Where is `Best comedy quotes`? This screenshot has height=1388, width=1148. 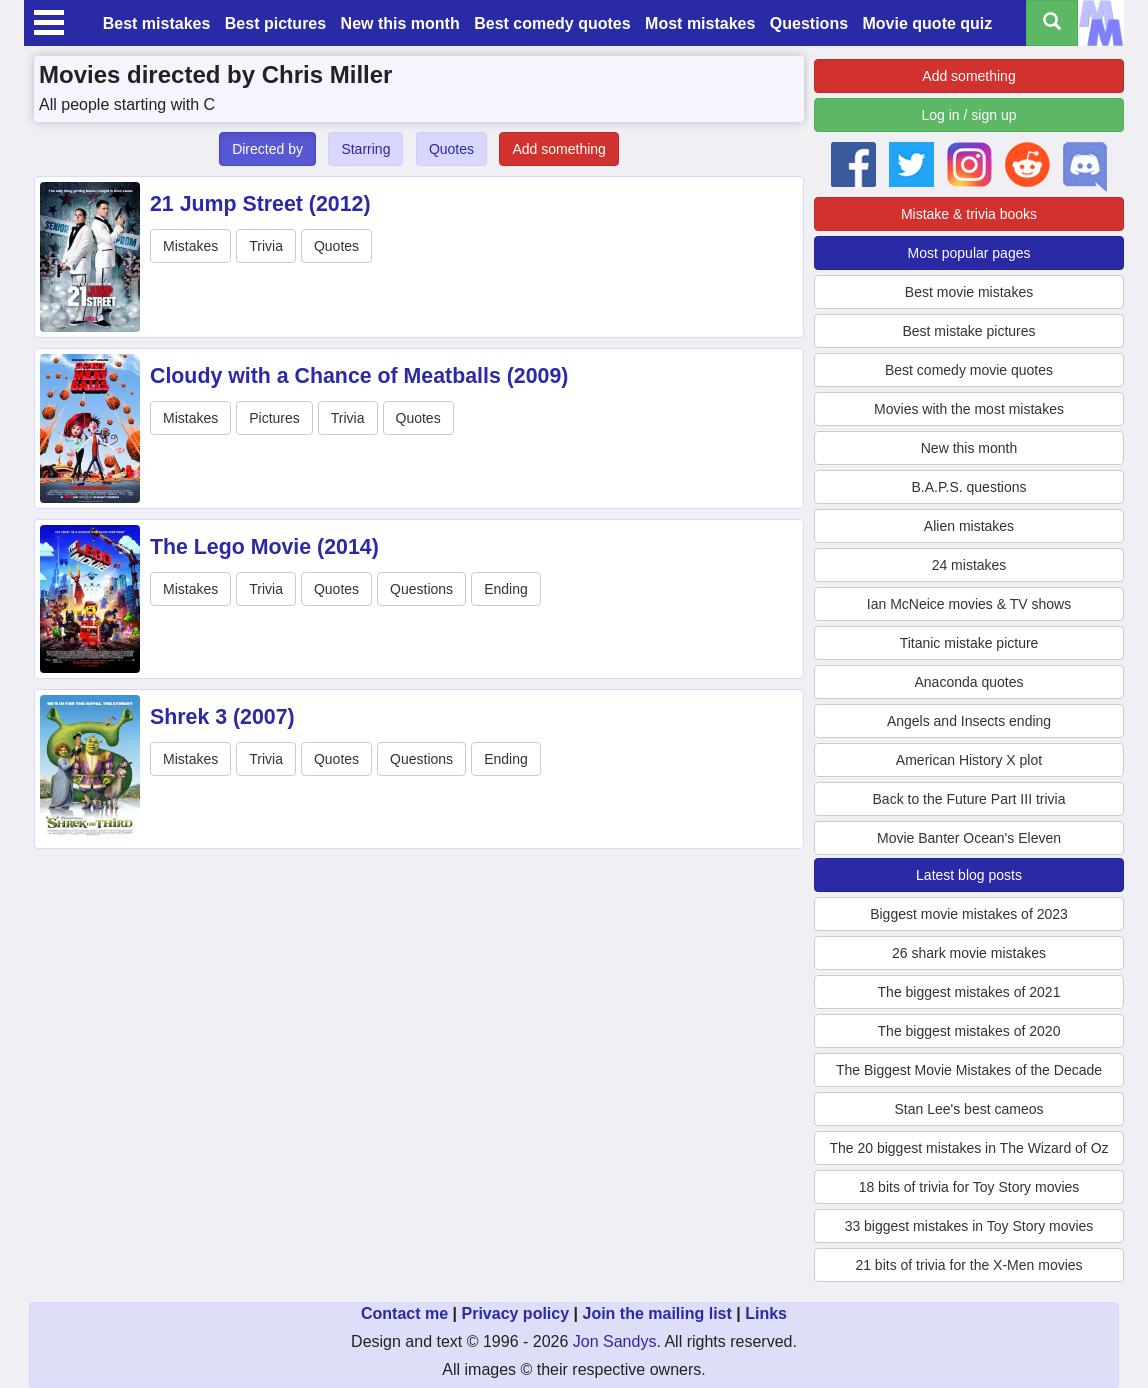
Best comedy quotes is located at coordinates (552, 23).